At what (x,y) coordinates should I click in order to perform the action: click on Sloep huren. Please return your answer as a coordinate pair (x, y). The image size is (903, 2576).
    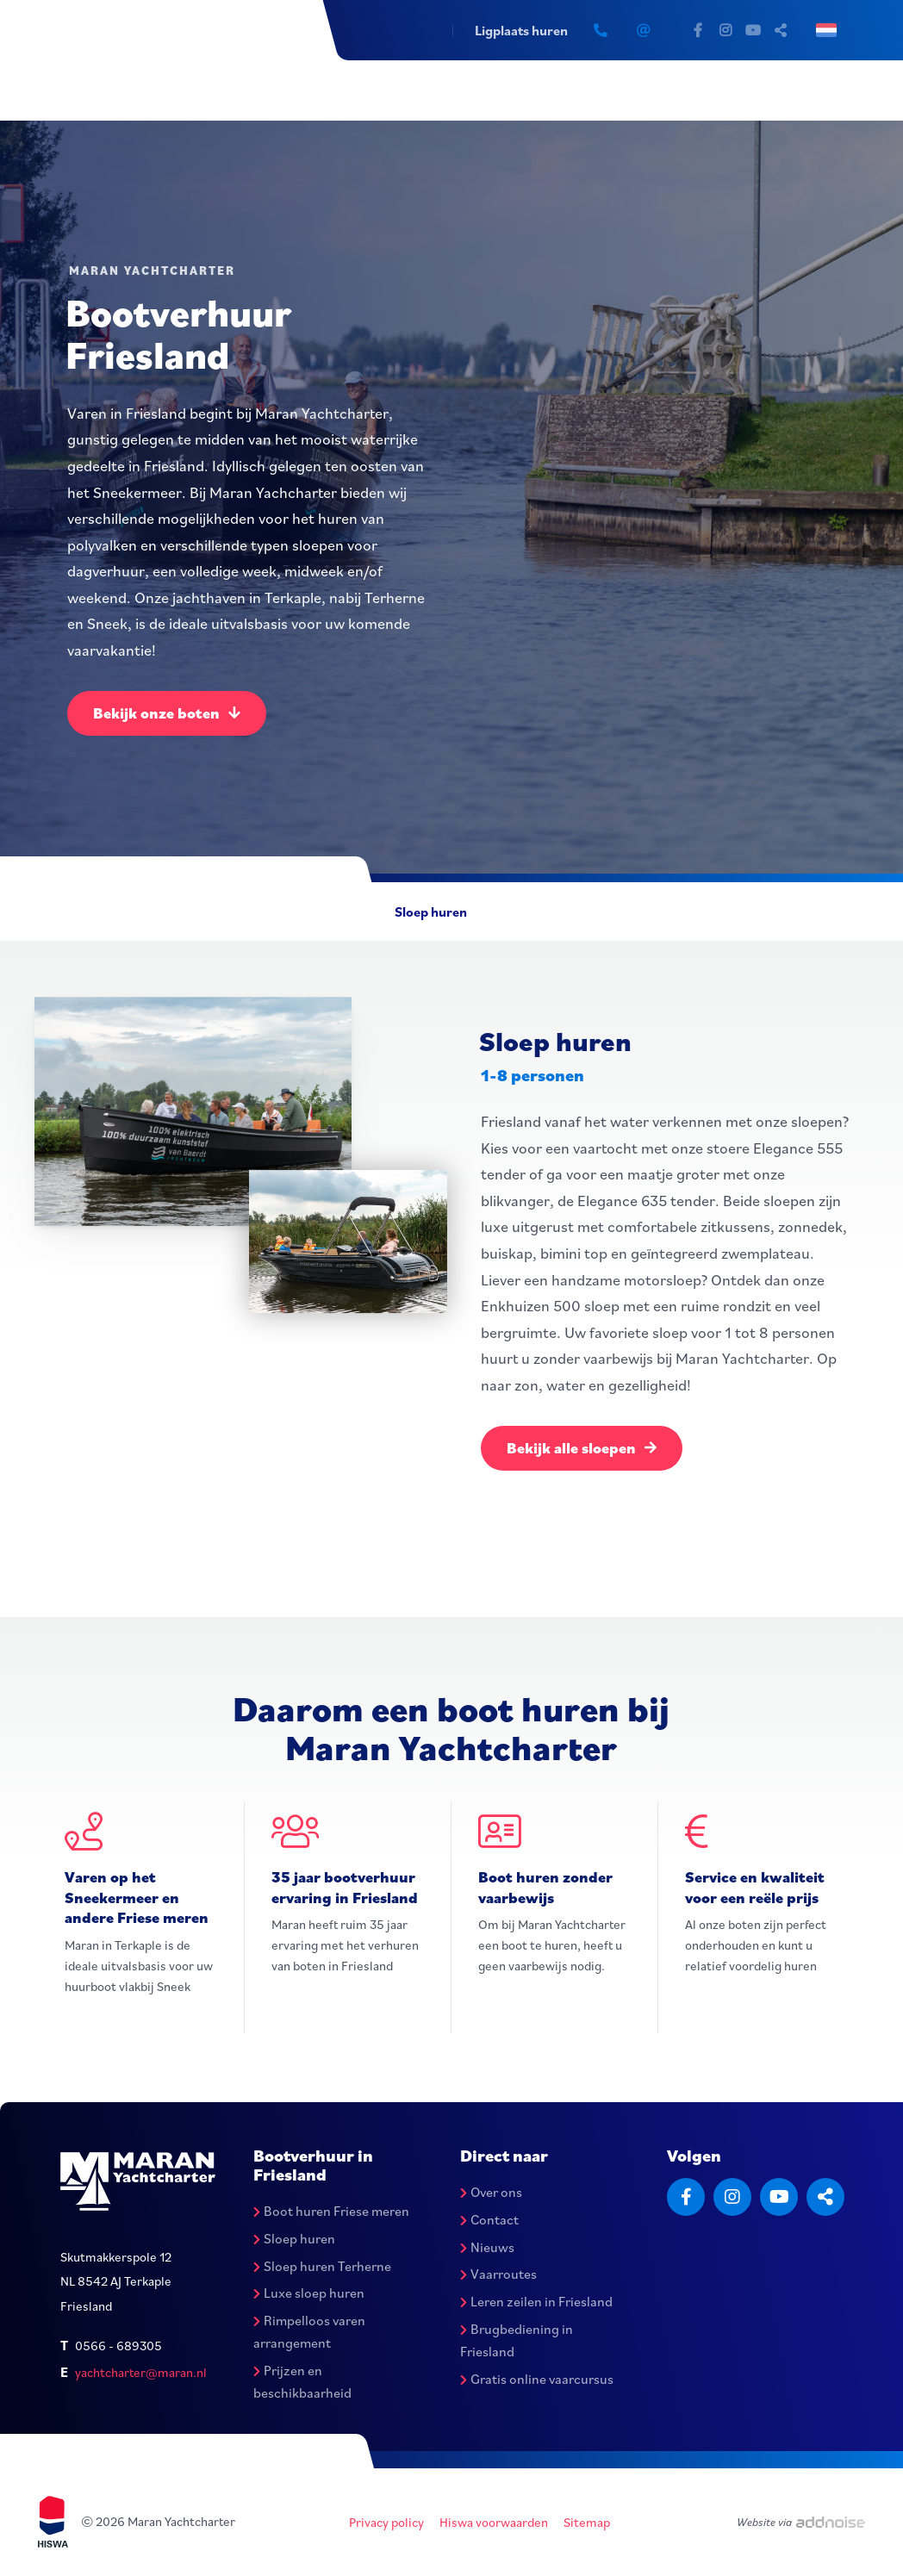
    Looking at the image, I should click on (431, 911).